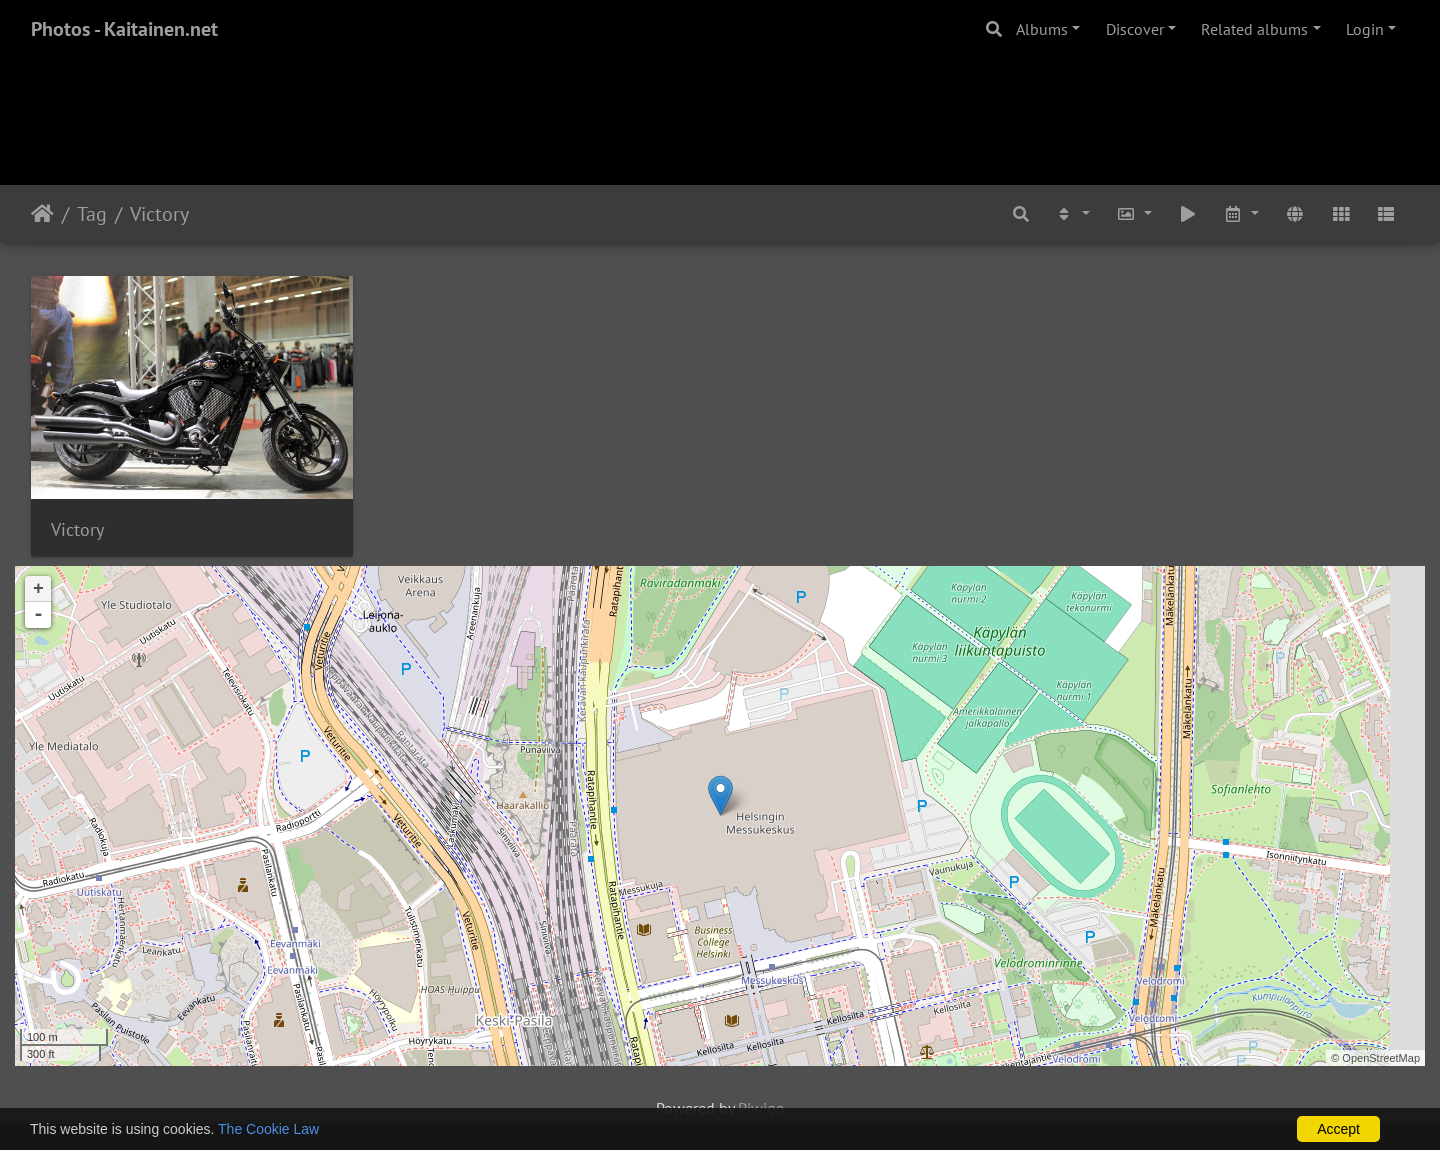 The width and height of the screenshot is (1440, 1150). What do you see at coordinates (1365, 29) in the screenshot?
I see `Login` at bounding box center [1365, 29].